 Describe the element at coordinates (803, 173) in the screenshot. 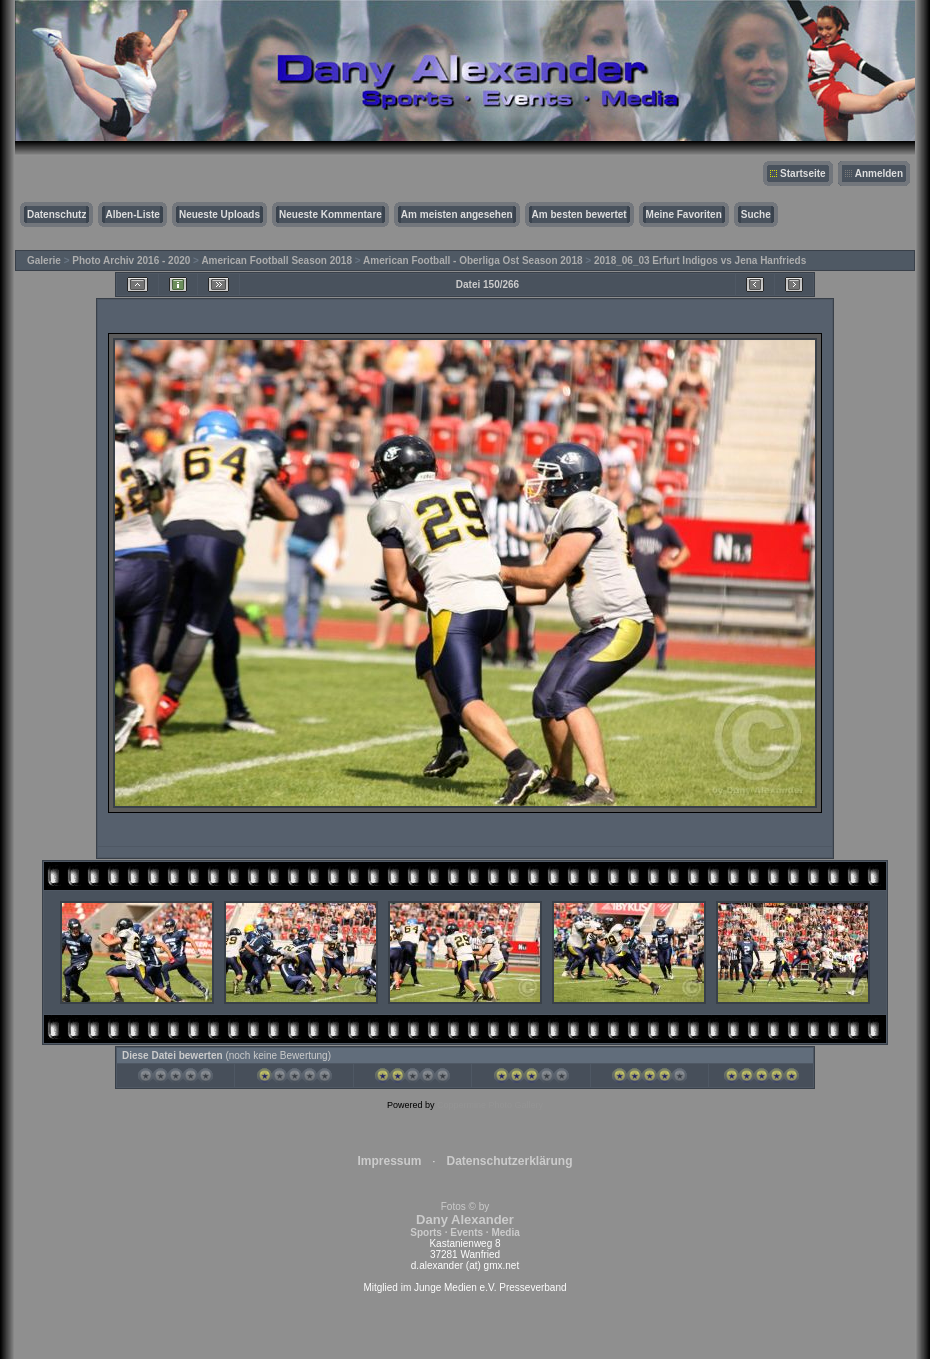

I see `Startseite` at that location.